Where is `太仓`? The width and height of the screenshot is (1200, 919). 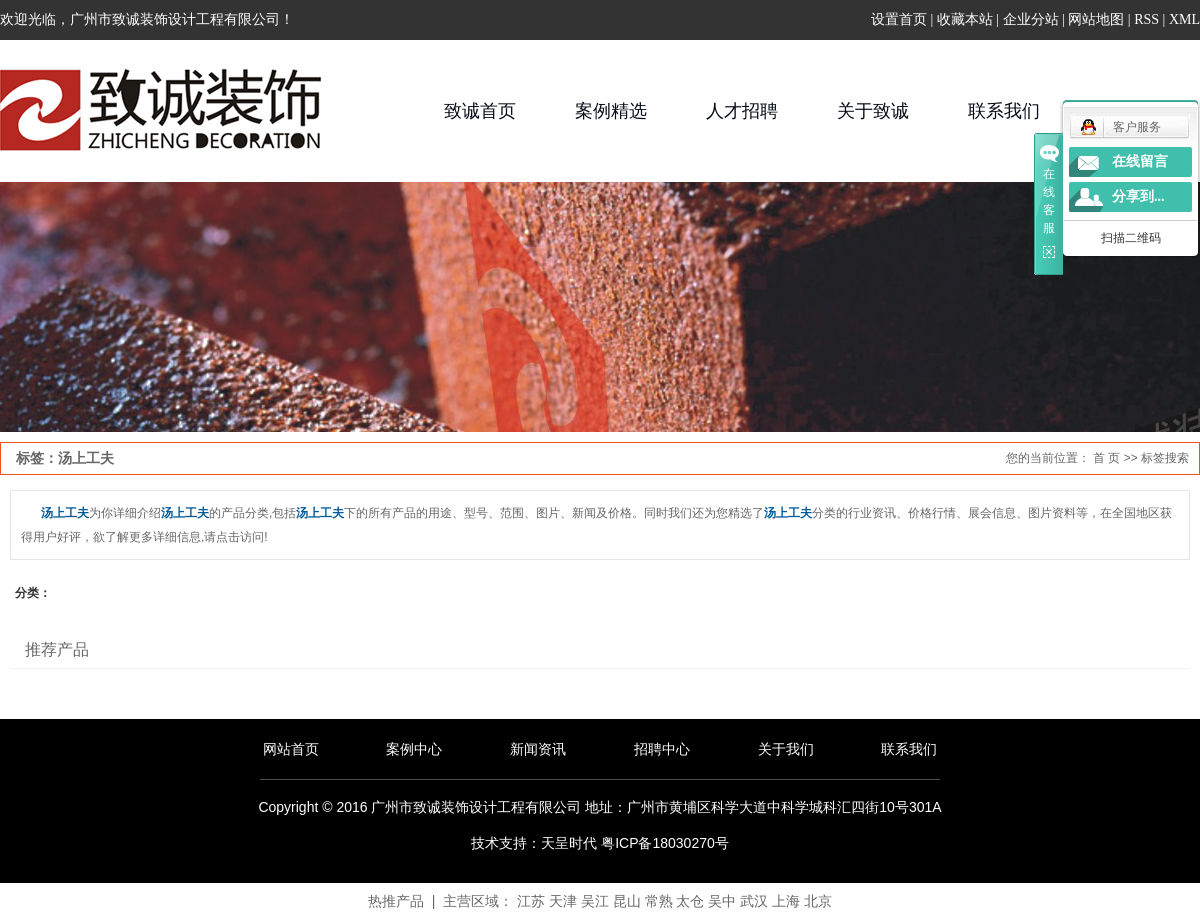
太仓 is located at coordinates (690, 901).